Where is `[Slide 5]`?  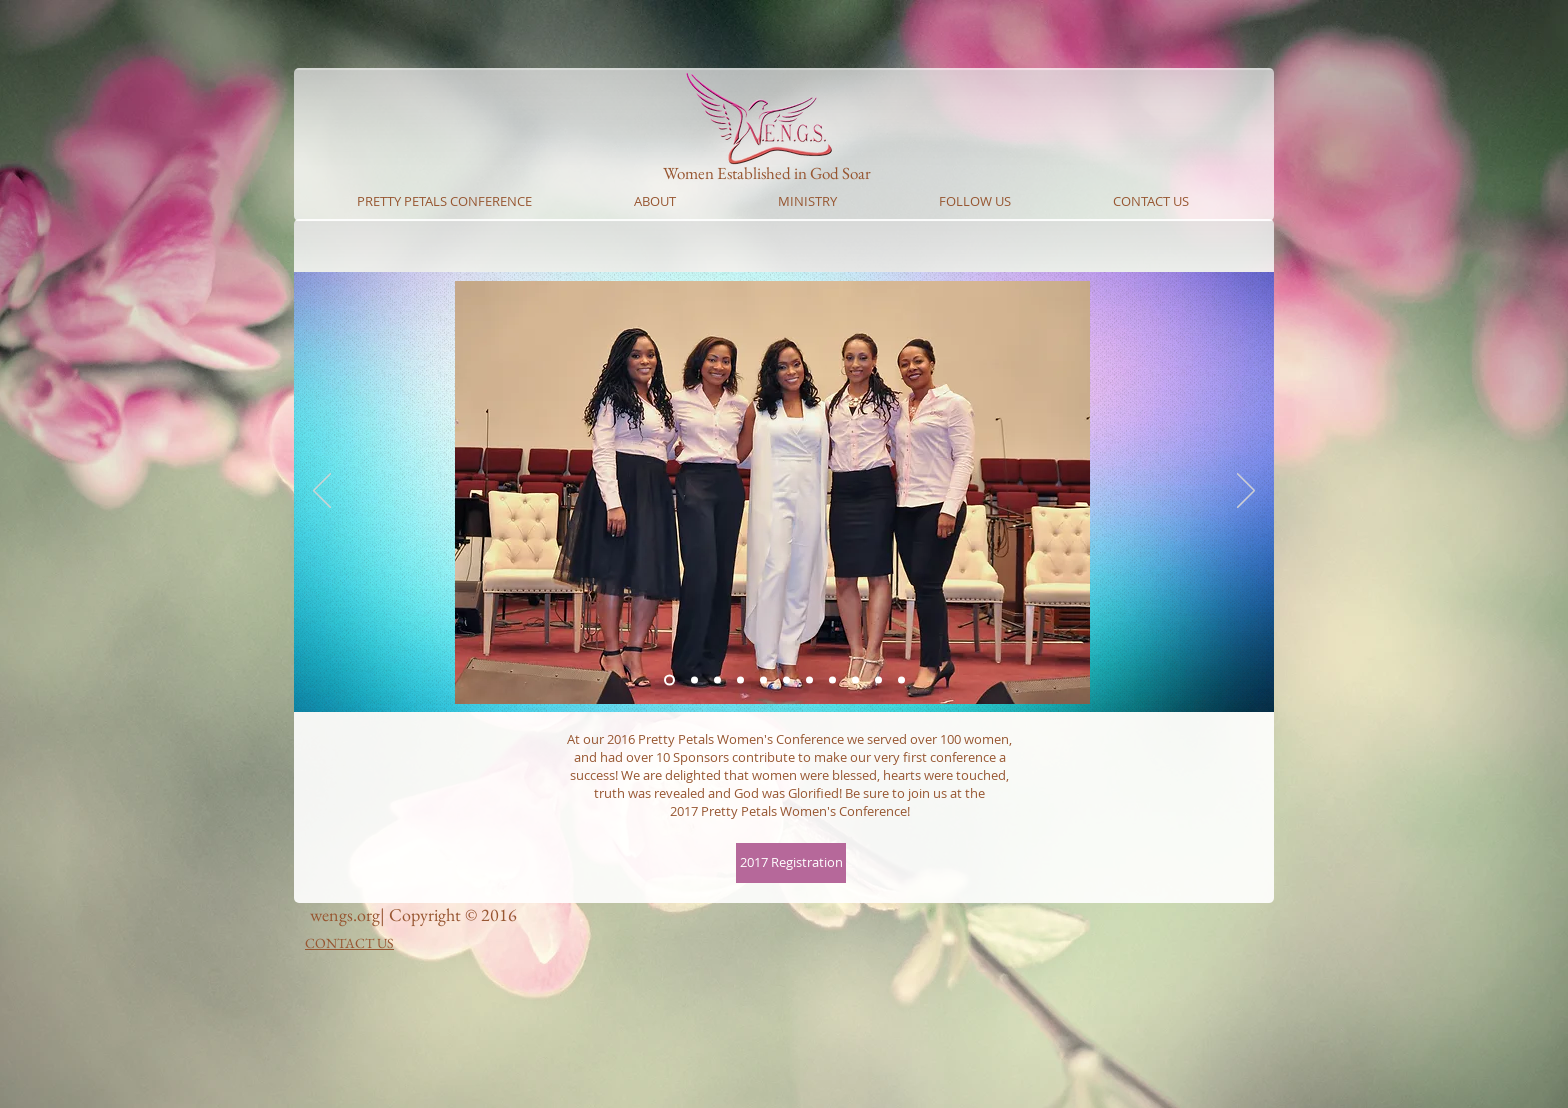
[Slide 5] is located at coordinates (786, 680).